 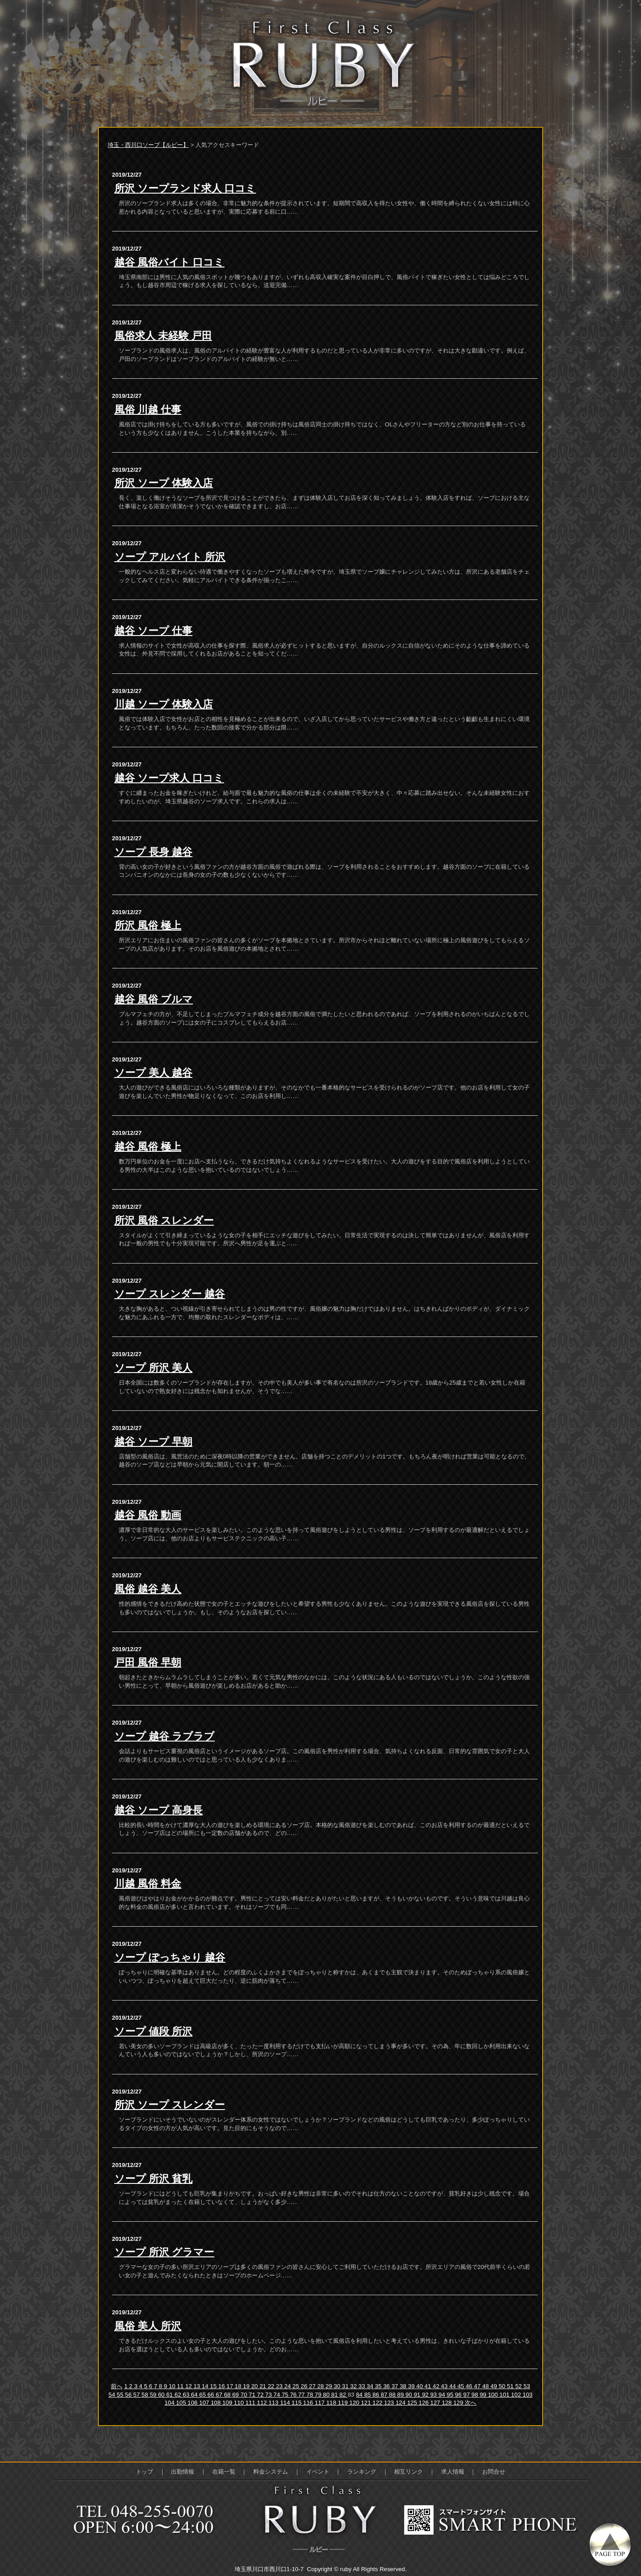 I want to click on 76, so click(x=294, y=2394).